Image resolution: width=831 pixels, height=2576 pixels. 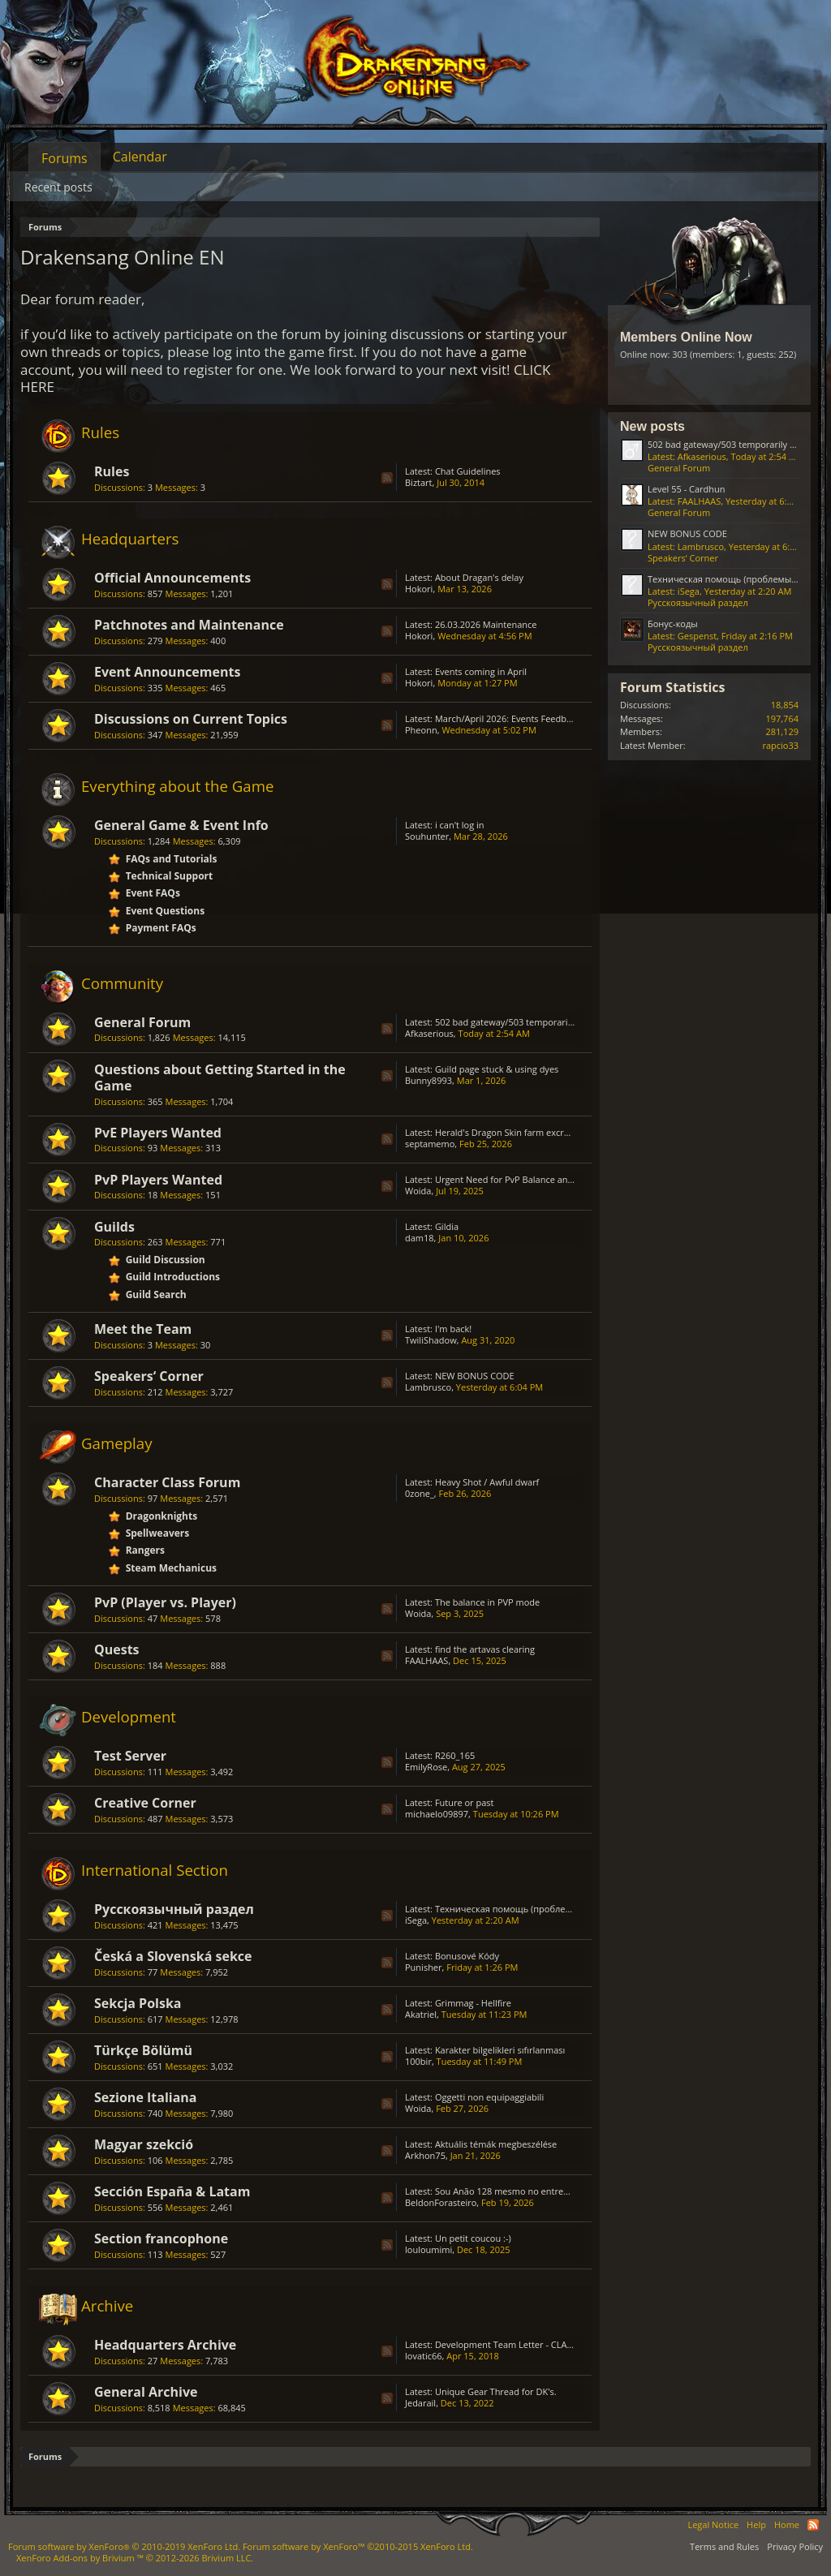 I want to click on Dragonknights, so click(x=162, y=1516).